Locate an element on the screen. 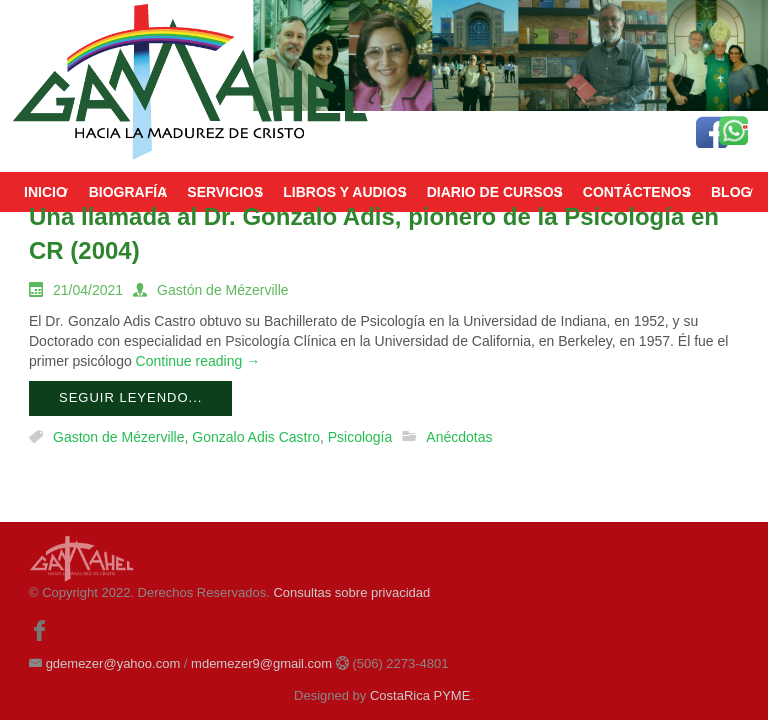  CostaRica PYME is located at coordinates (420, 695).